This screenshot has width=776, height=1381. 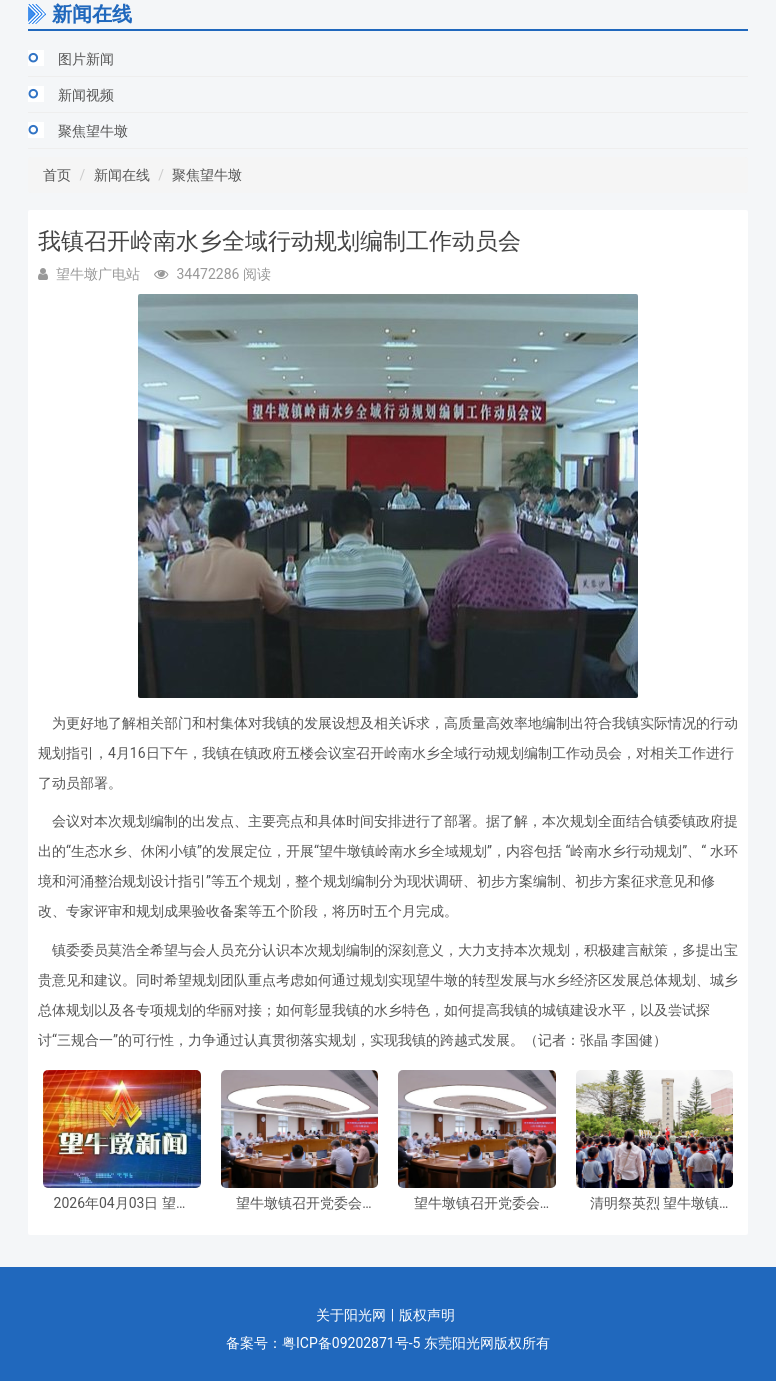 What do you see at coordinates (122, 175) in the screenshot?
I see `新闻在线` at bounding box center [122, 175].